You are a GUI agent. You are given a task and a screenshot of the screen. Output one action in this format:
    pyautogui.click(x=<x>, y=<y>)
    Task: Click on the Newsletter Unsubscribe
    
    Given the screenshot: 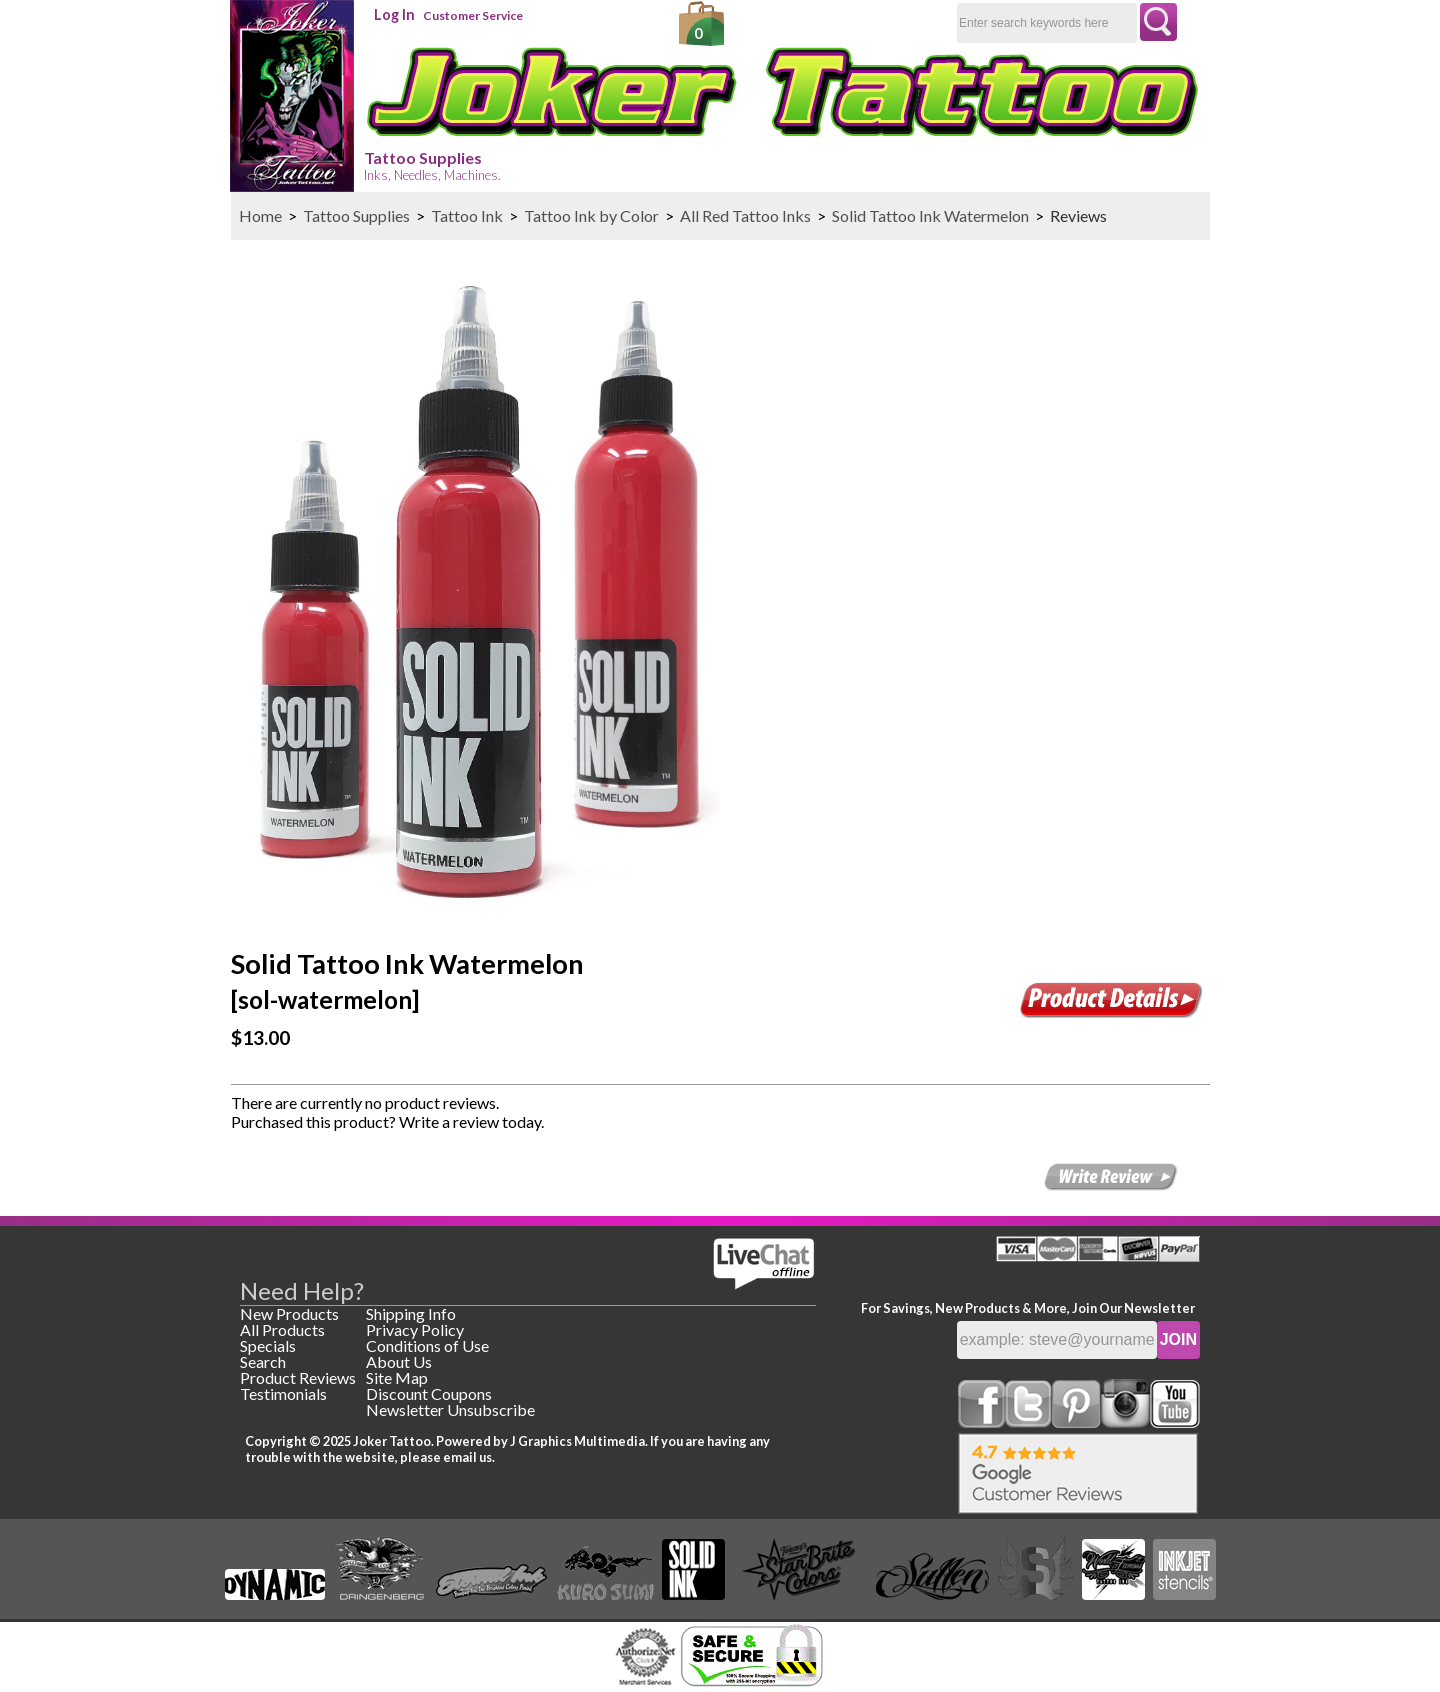 What is the action you would take?
    pyautogui.click(x=450, y=1409)
    